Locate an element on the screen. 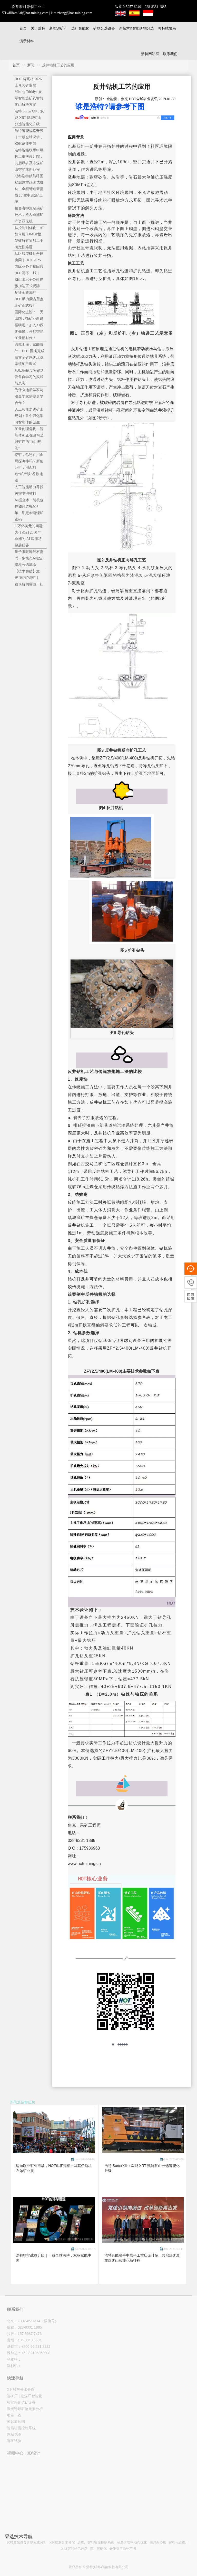 The image size is (197, 2576). 选矿试验 is located at coordinates (14, 2441).